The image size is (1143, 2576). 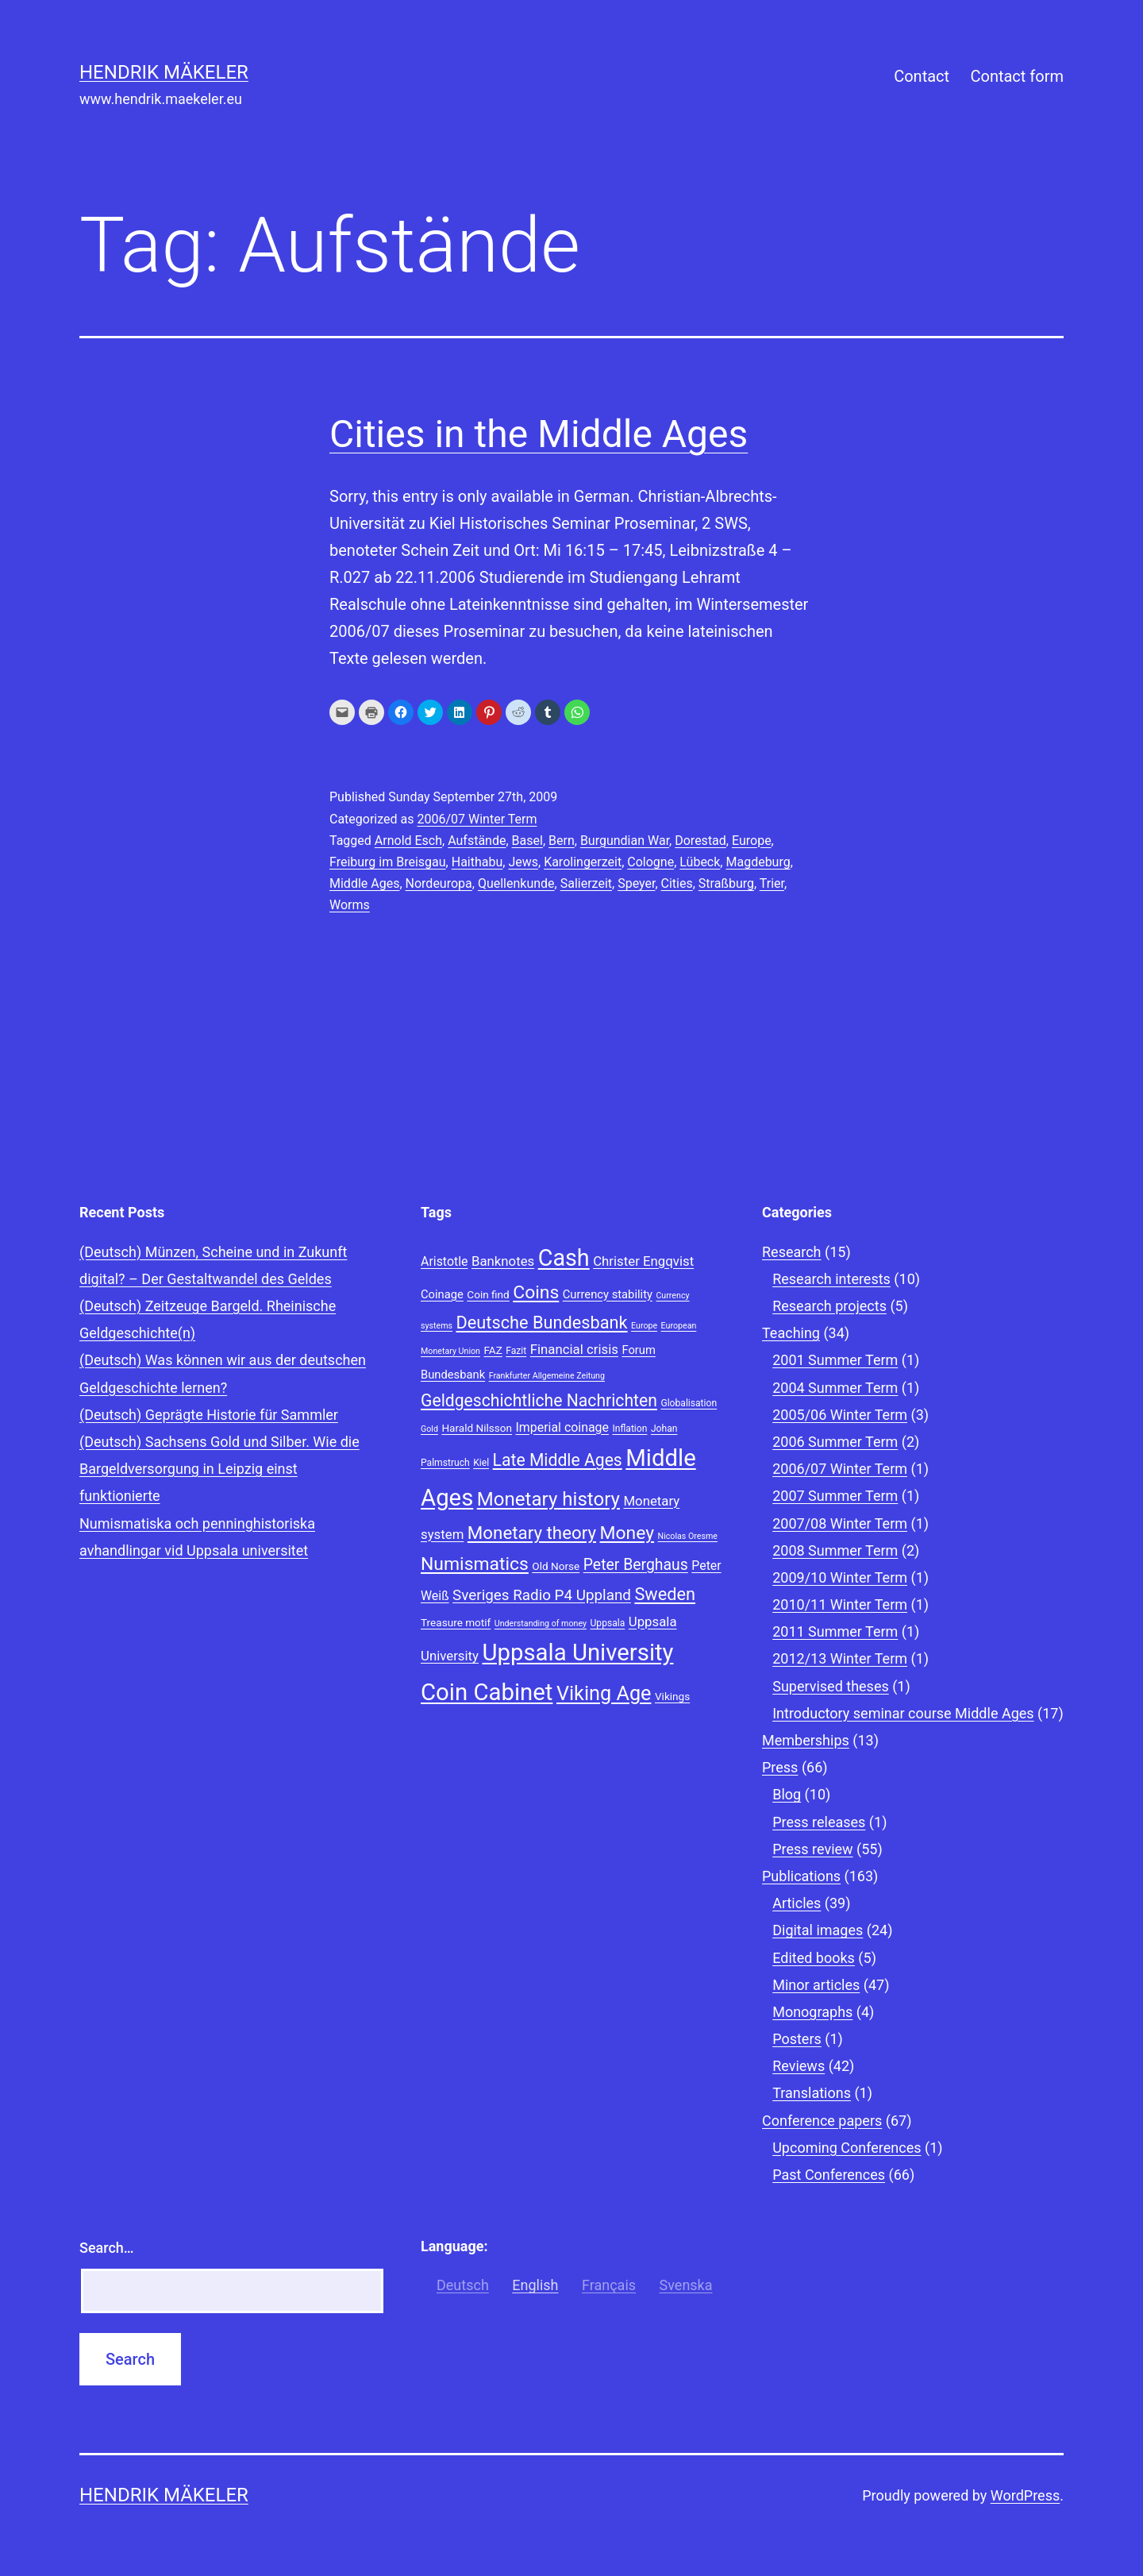 What do you see at coordinates (475, 1564) in the screenshot?
I see `Numismatics [Numismatics (20 items)]` at bounding box center [475, 1564].